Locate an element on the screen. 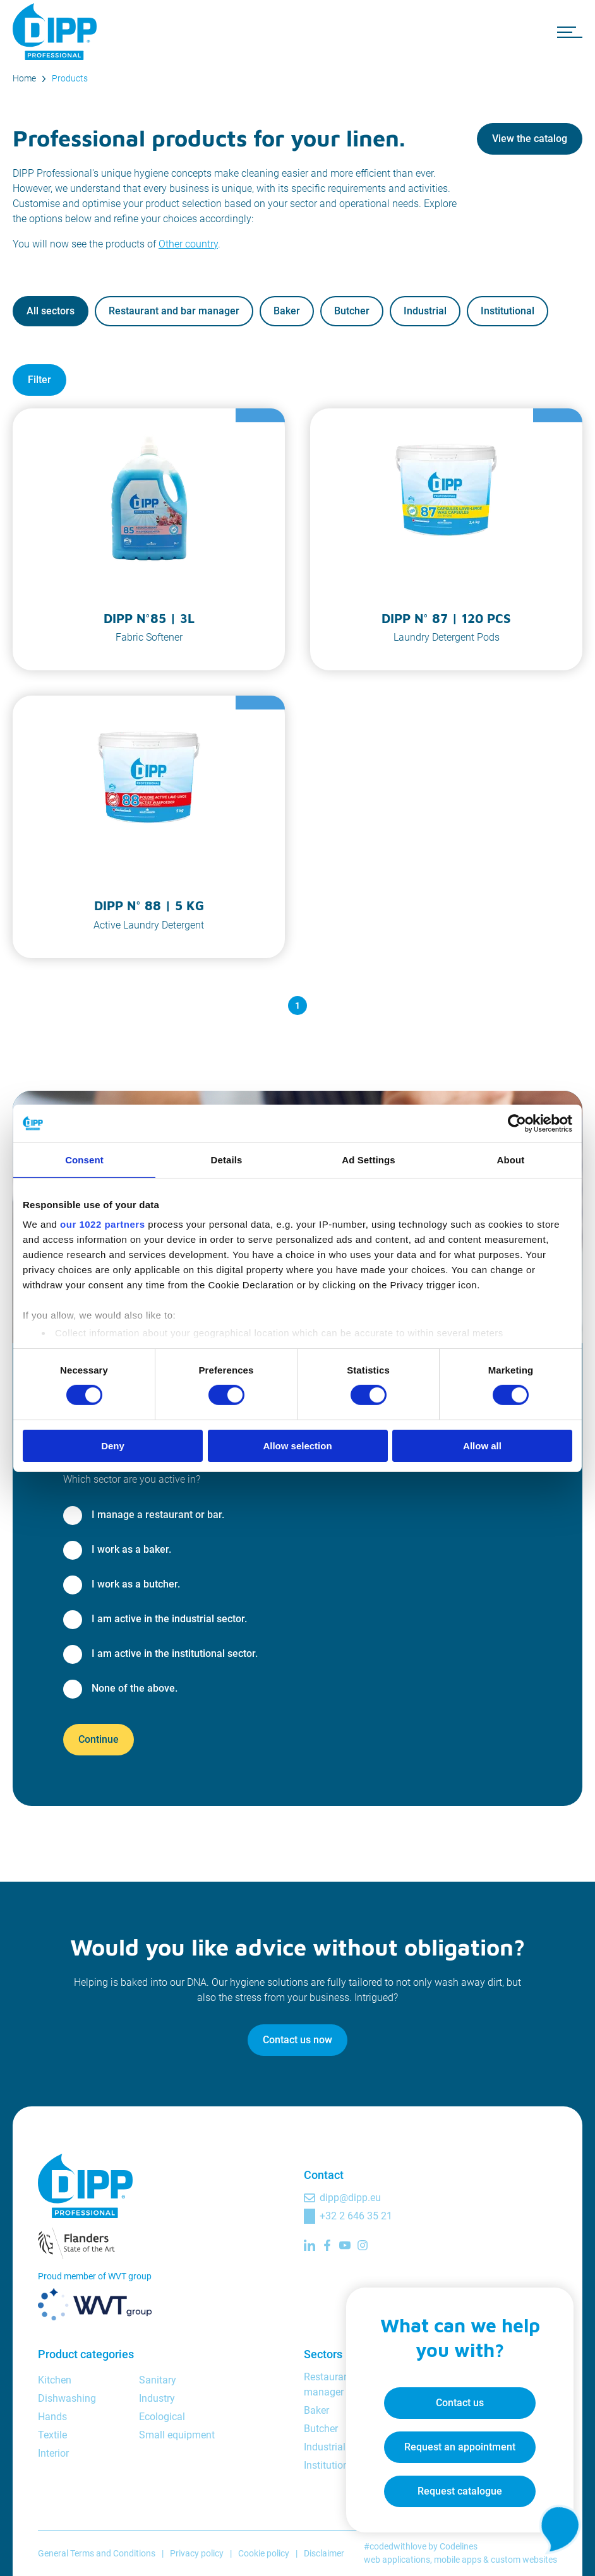 Image resolution: width=595 pixels, height=2576 pixels. Small equipment is located at coordinates (177, 2435).